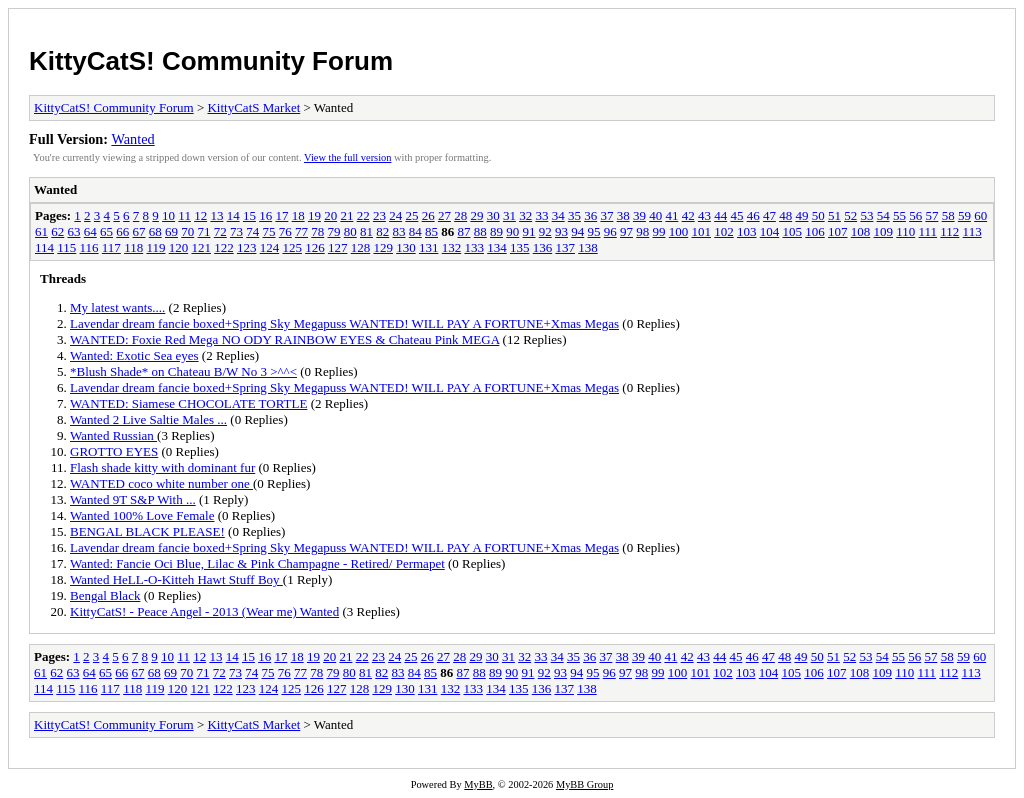 The width and height of the screenshot is (1024, 798). I want to click on 119, so click(155, 247).